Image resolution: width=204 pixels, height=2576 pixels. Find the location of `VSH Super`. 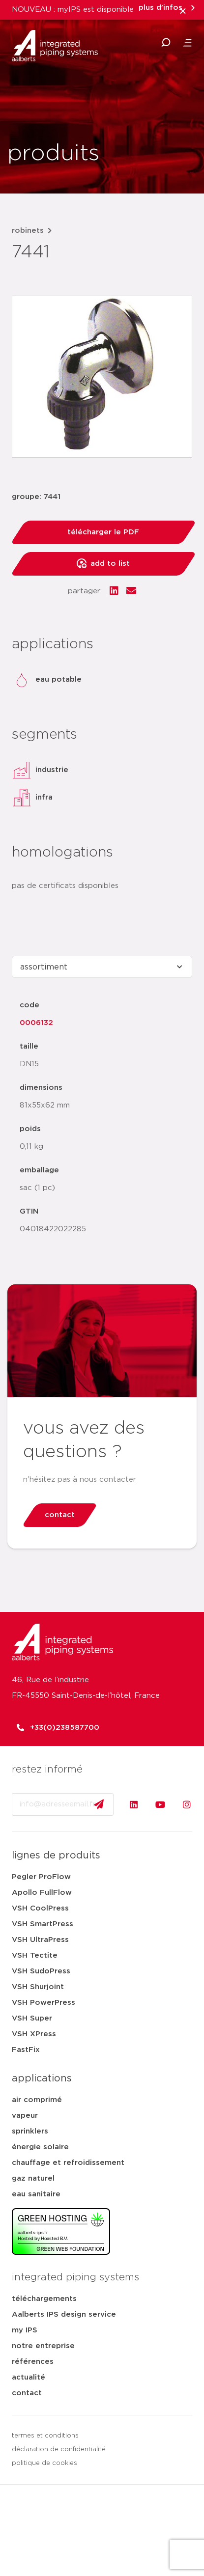

VSH Super is located at coordinates (32, 2018).